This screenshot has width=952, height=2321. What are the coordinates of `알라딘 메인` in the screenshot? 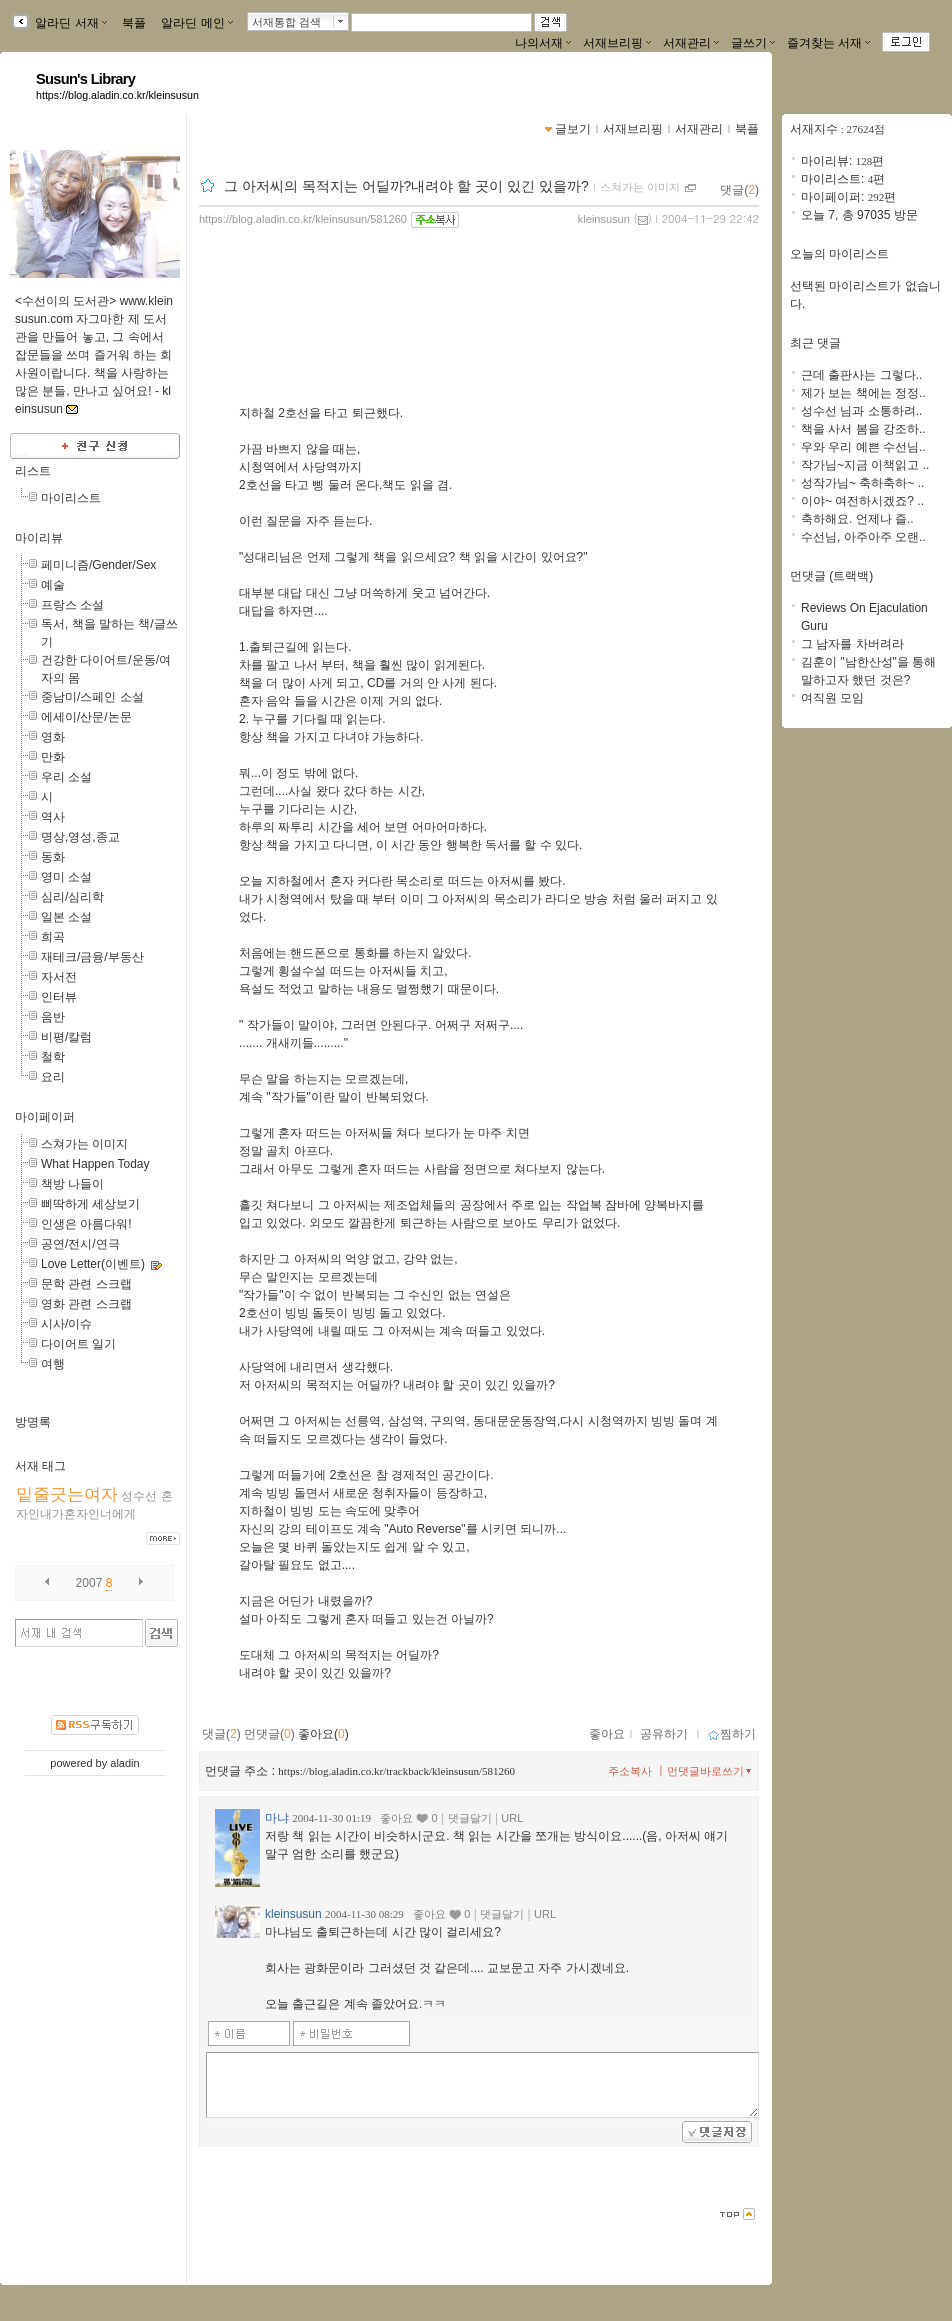 It's located at (196, 23).